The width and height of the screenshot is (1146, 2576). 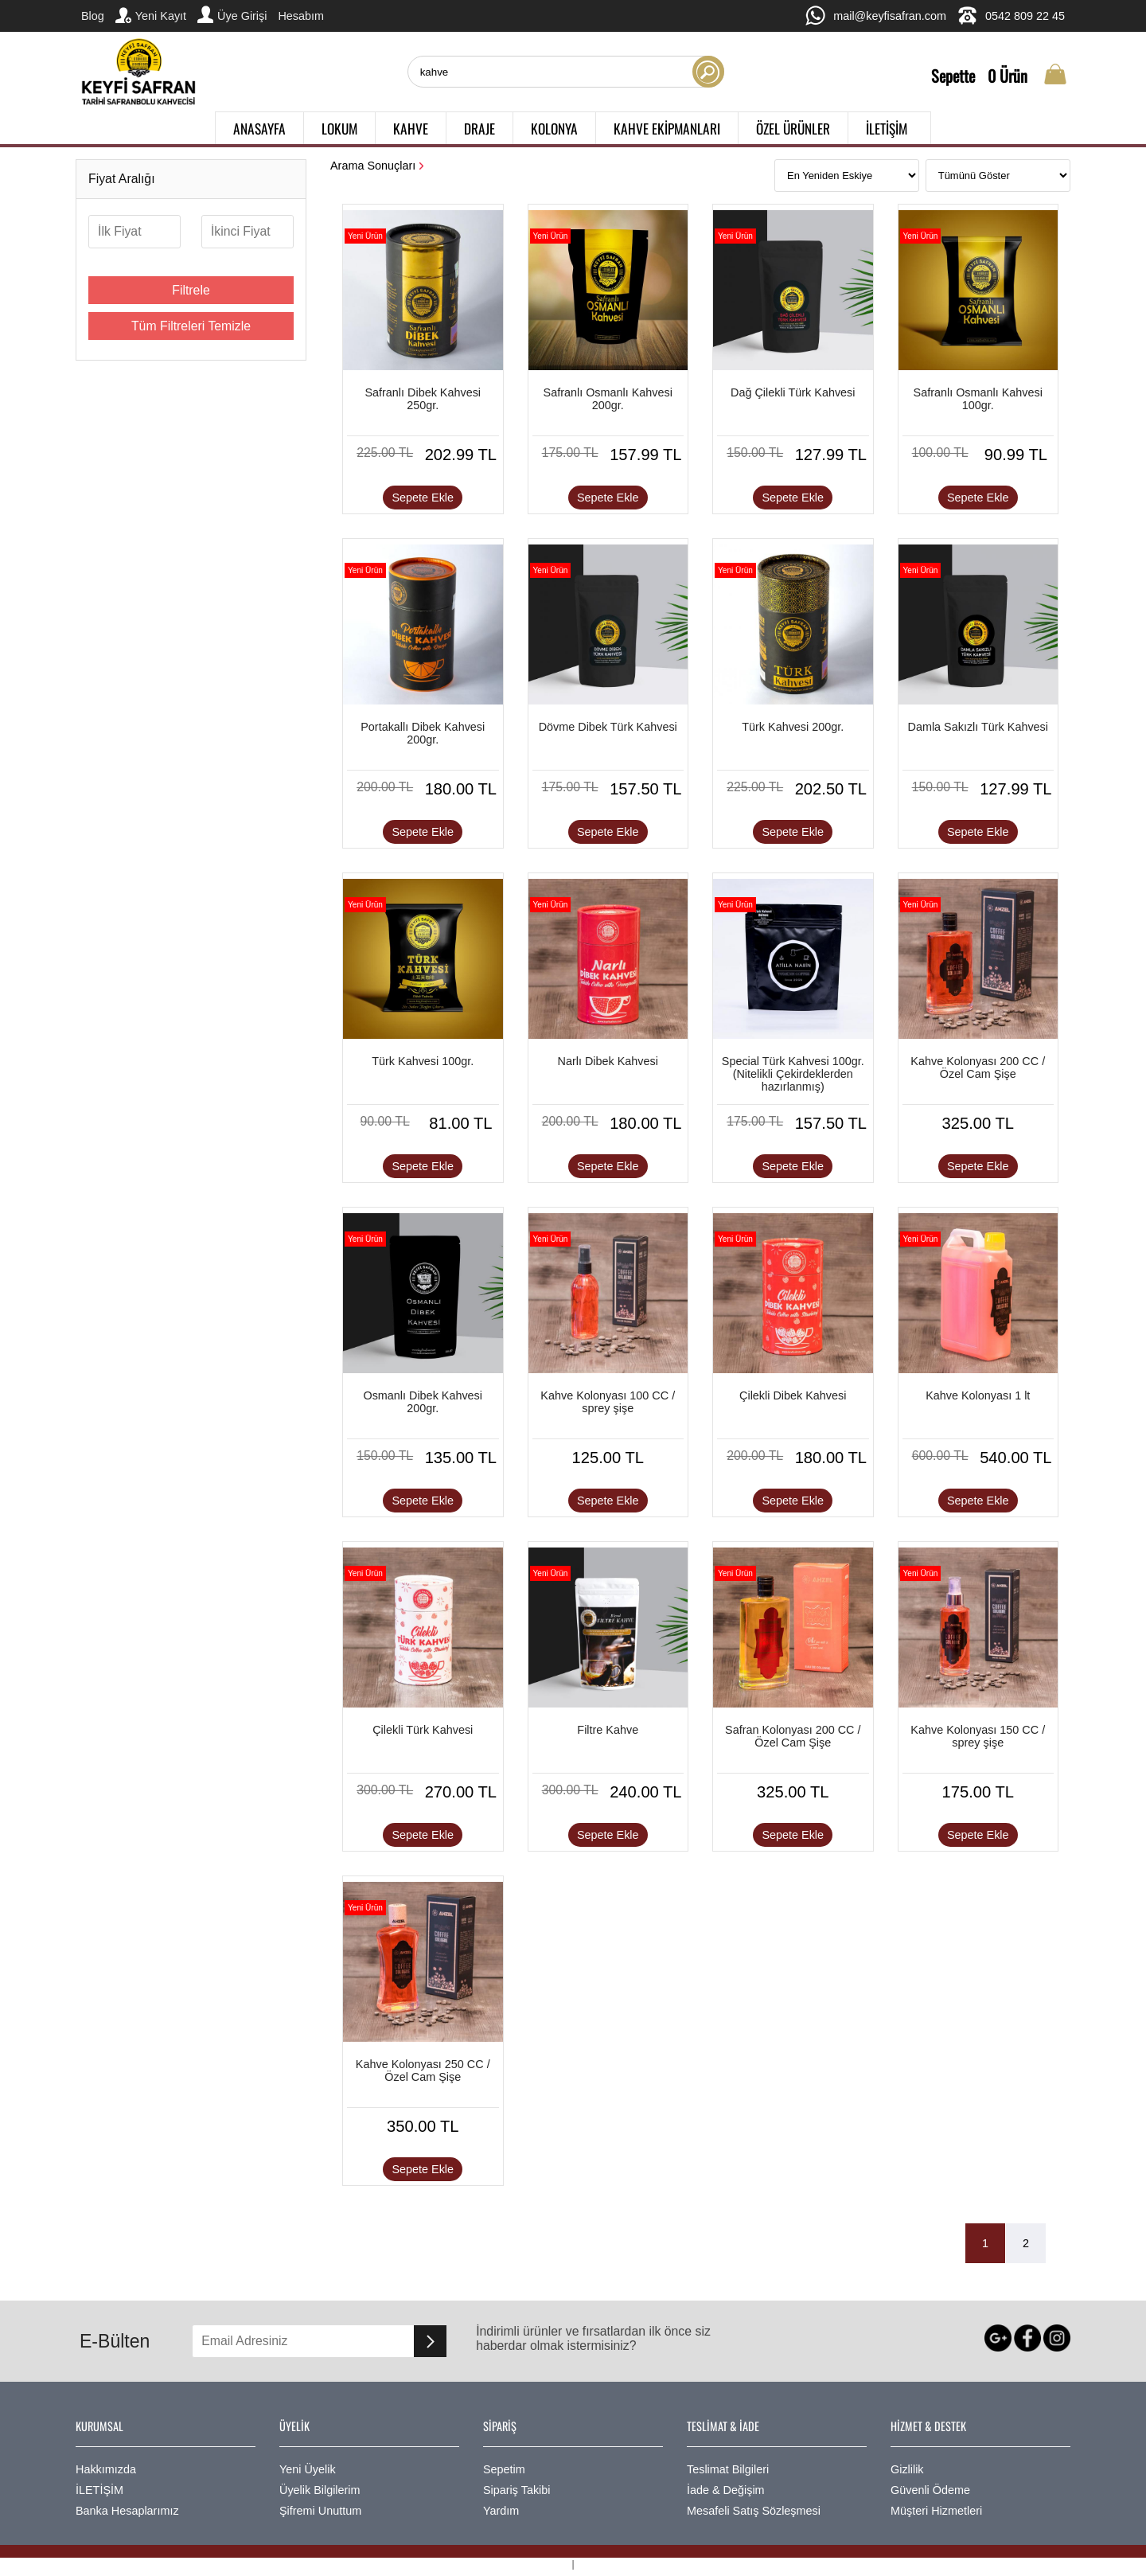 I want to click on LOKUM, so click(x=339, y=128).